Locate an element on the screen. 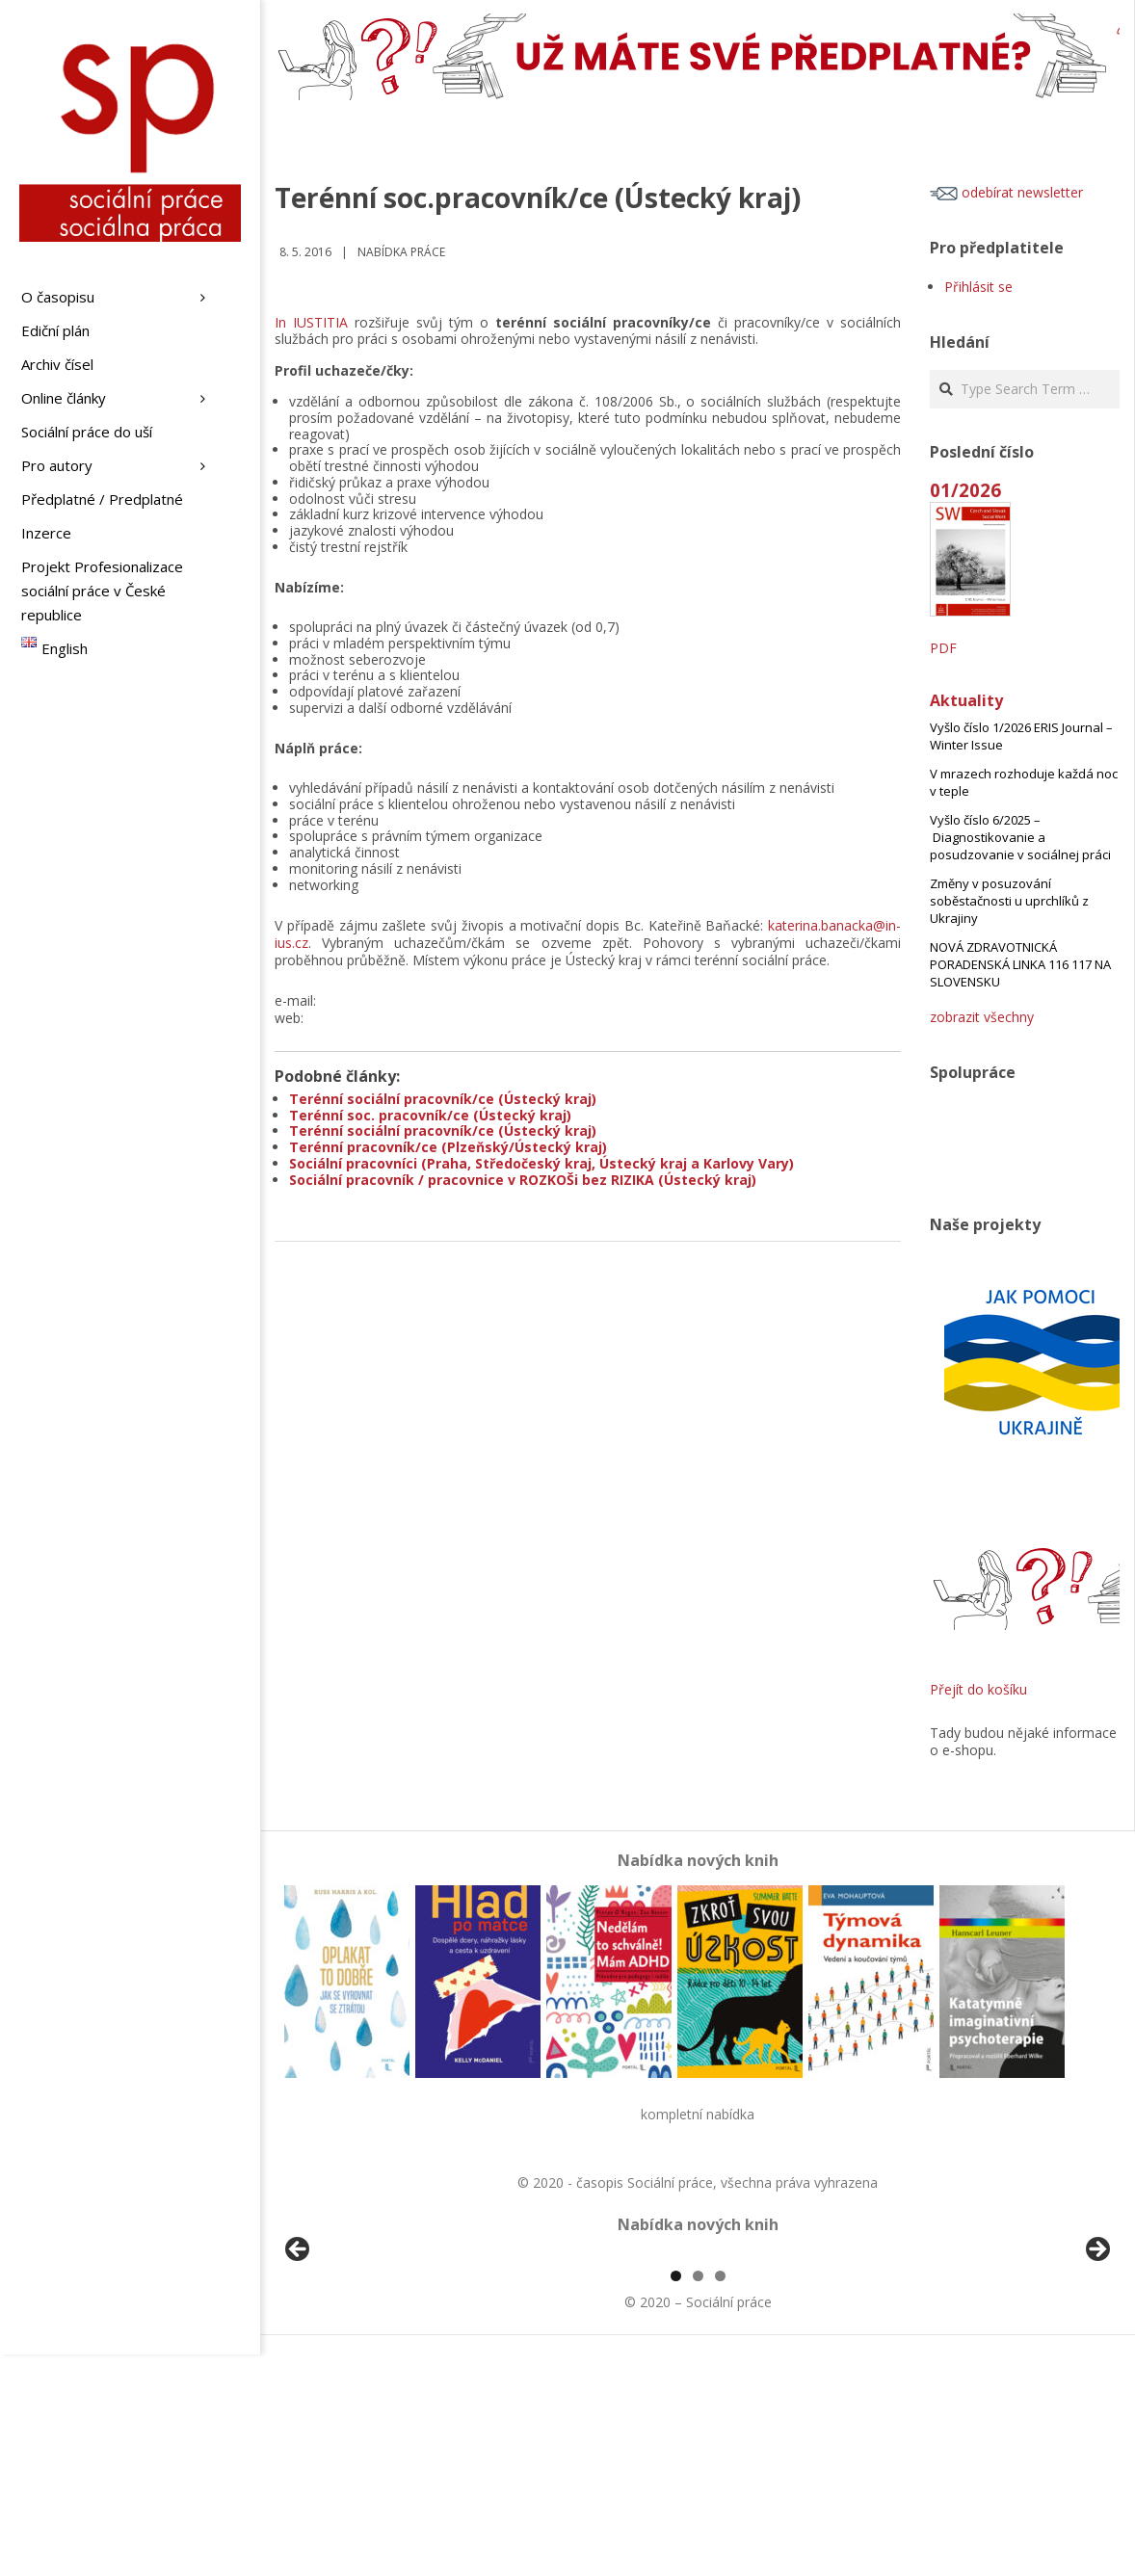 The width and height of the screenshot is (1135, 2576). 2 [tab] is located at coordinates (698, 2497).